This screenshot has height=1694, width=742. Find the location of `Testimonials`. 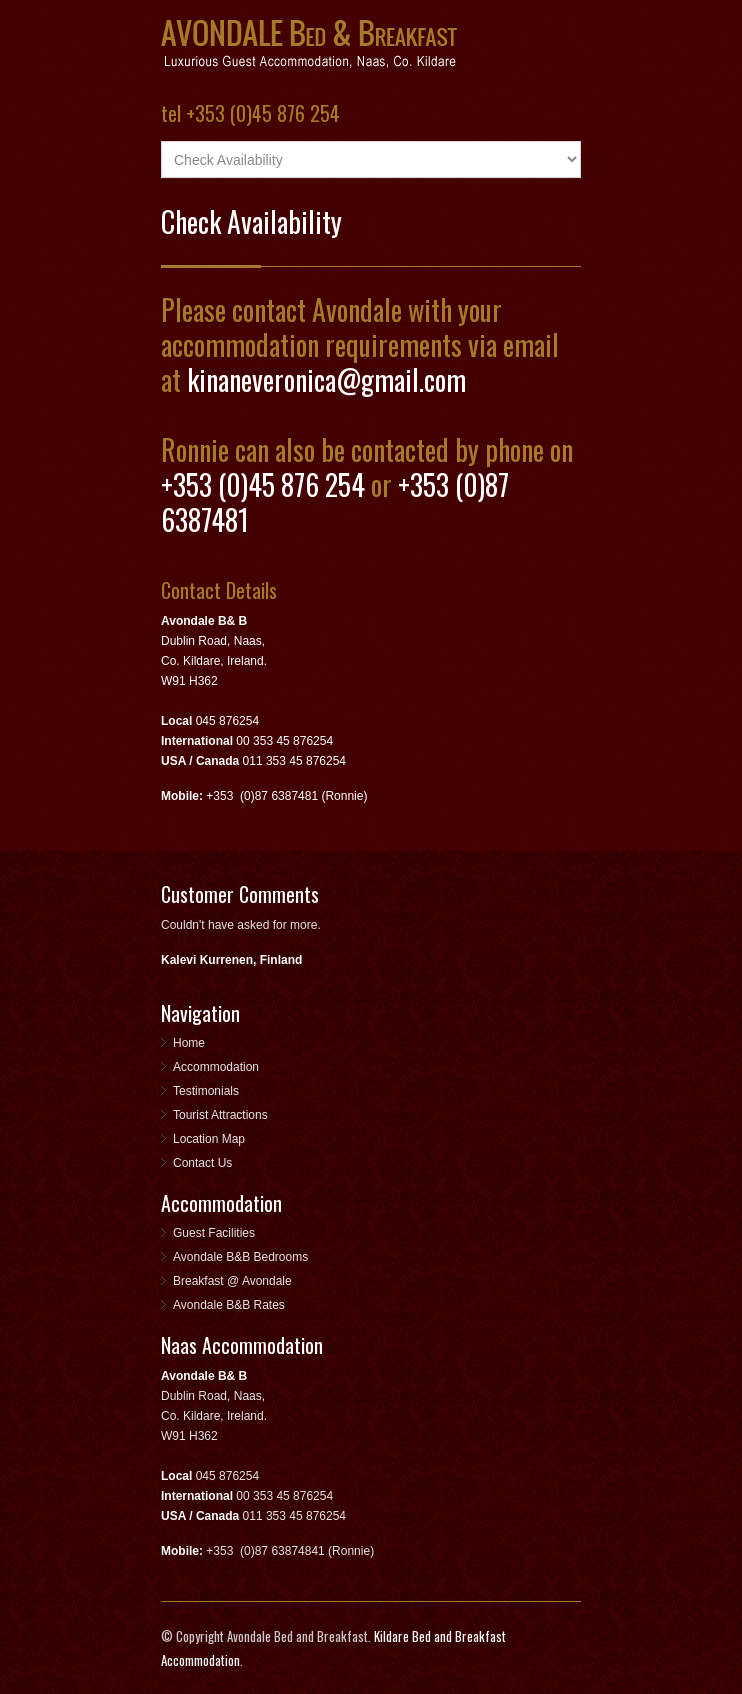

Testimonials is located at coordinates (206, 1091).